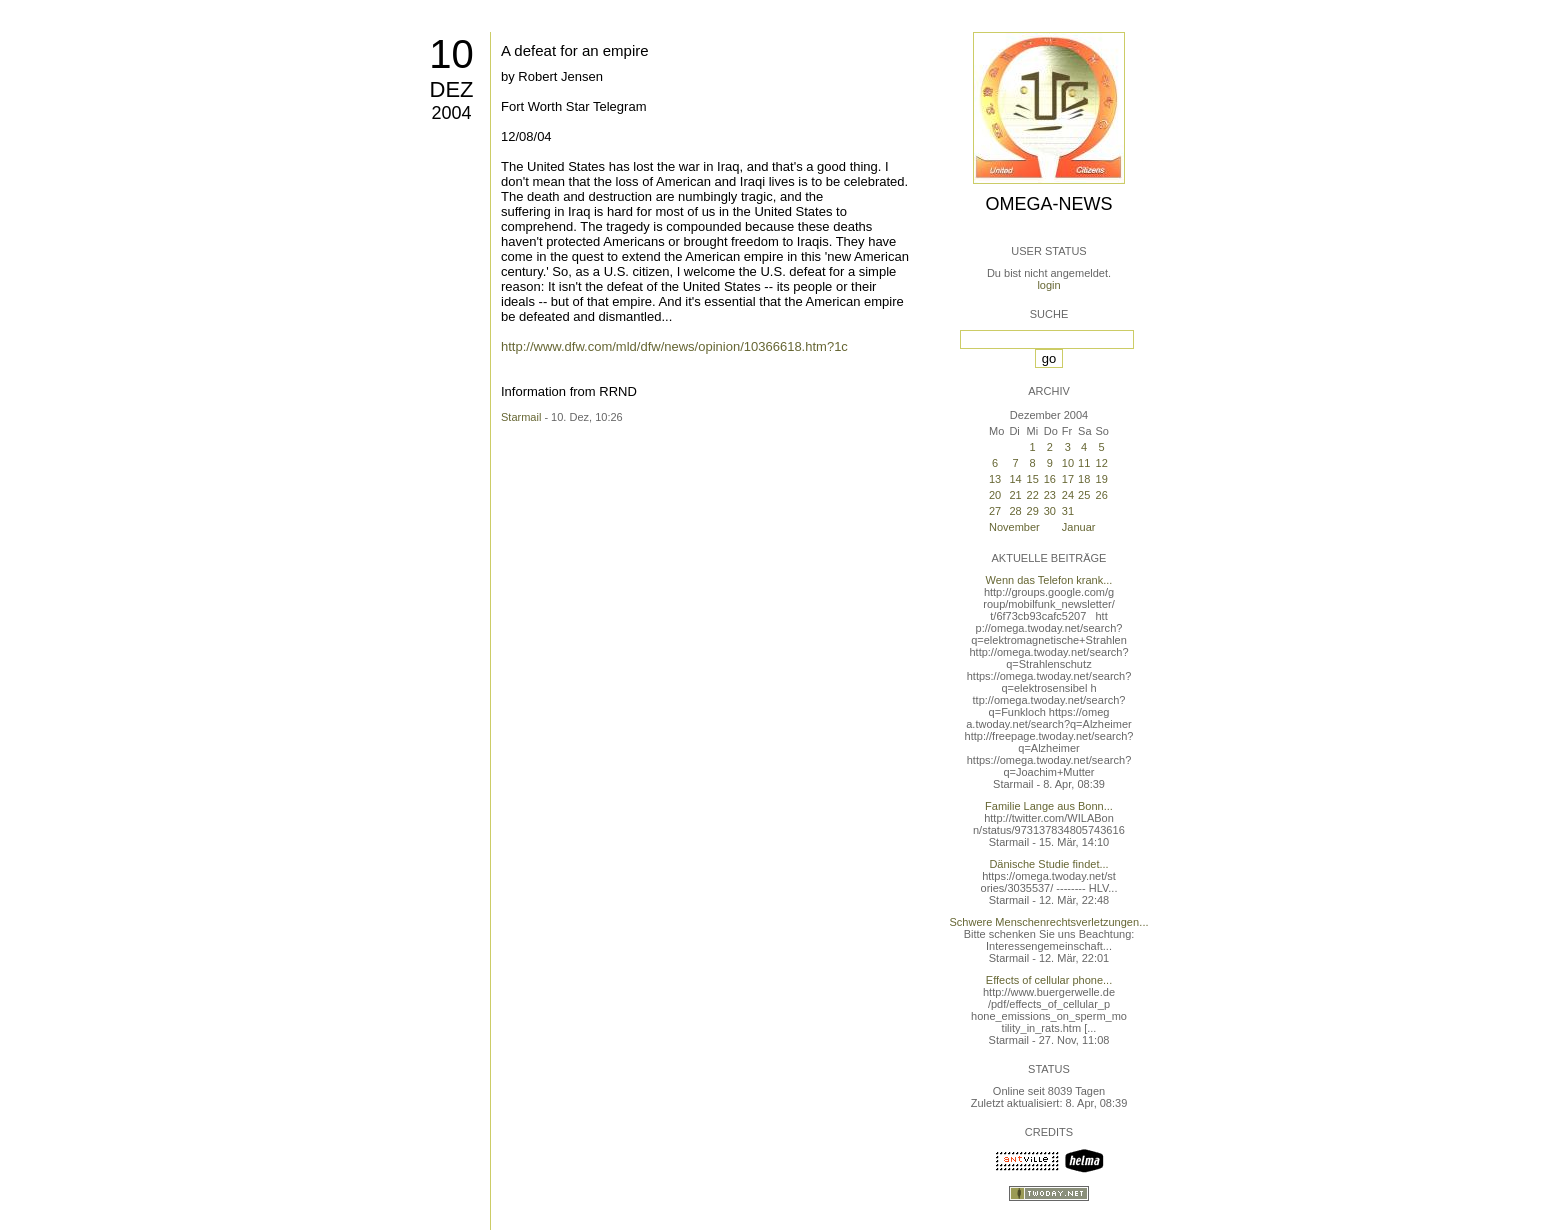 Image resolution: width=1568 pixels, height=1230 pixels. What do you see at coordinates (1033, 479) in the screenshot?
I see `15` at bounding box center [1033, 479].